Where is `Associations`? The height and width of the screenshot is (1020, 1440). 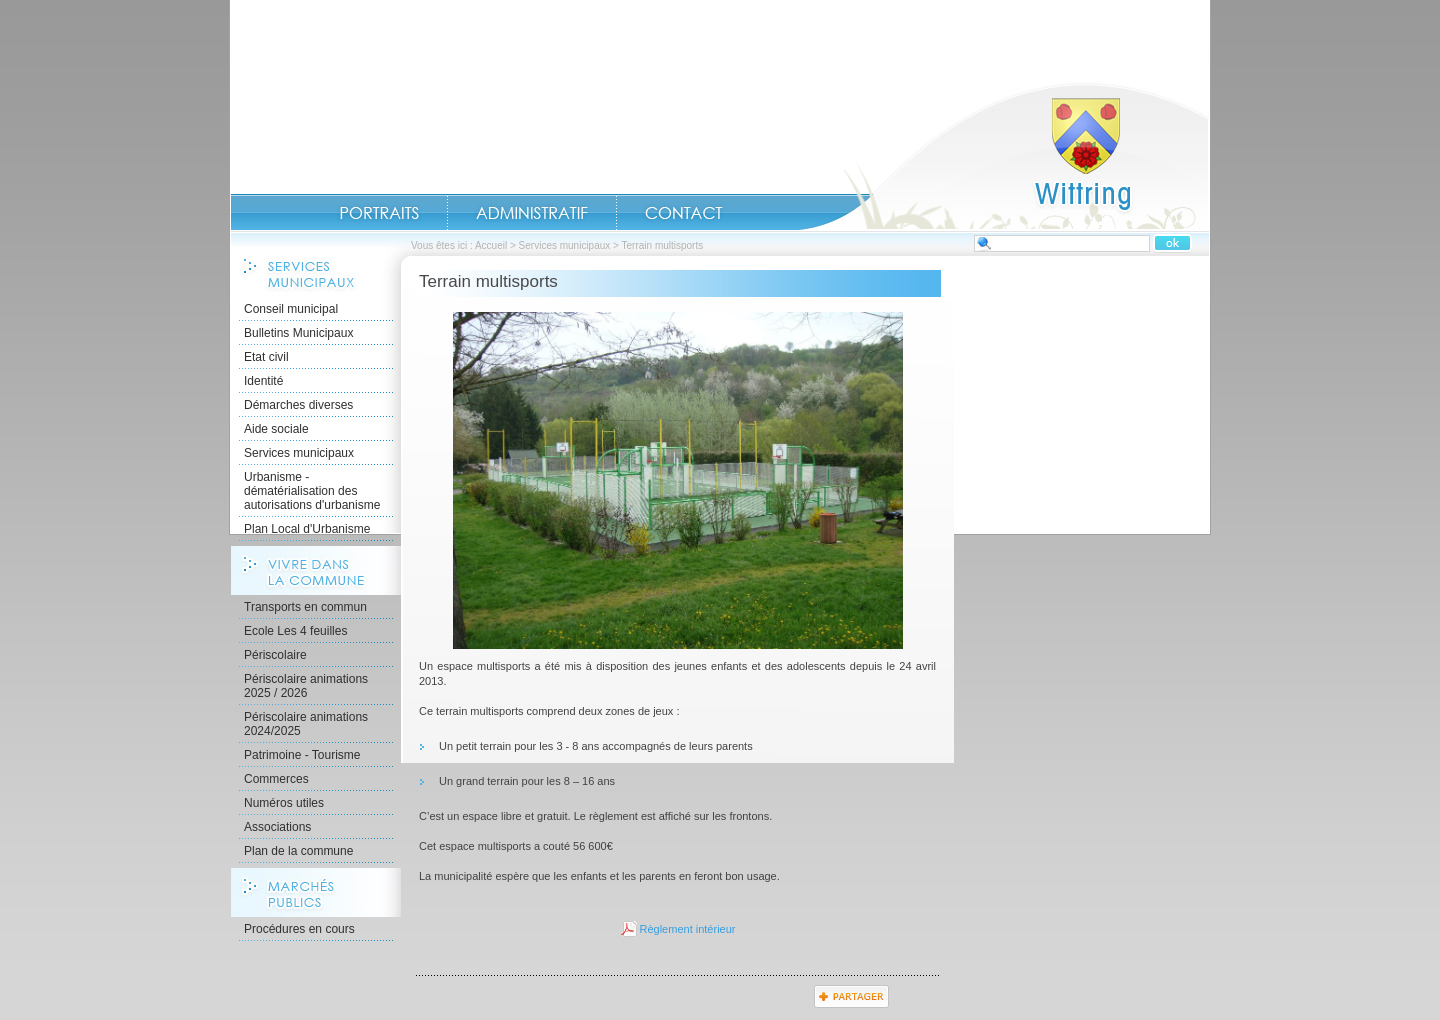 Associations is located at coordinates (277, 827).